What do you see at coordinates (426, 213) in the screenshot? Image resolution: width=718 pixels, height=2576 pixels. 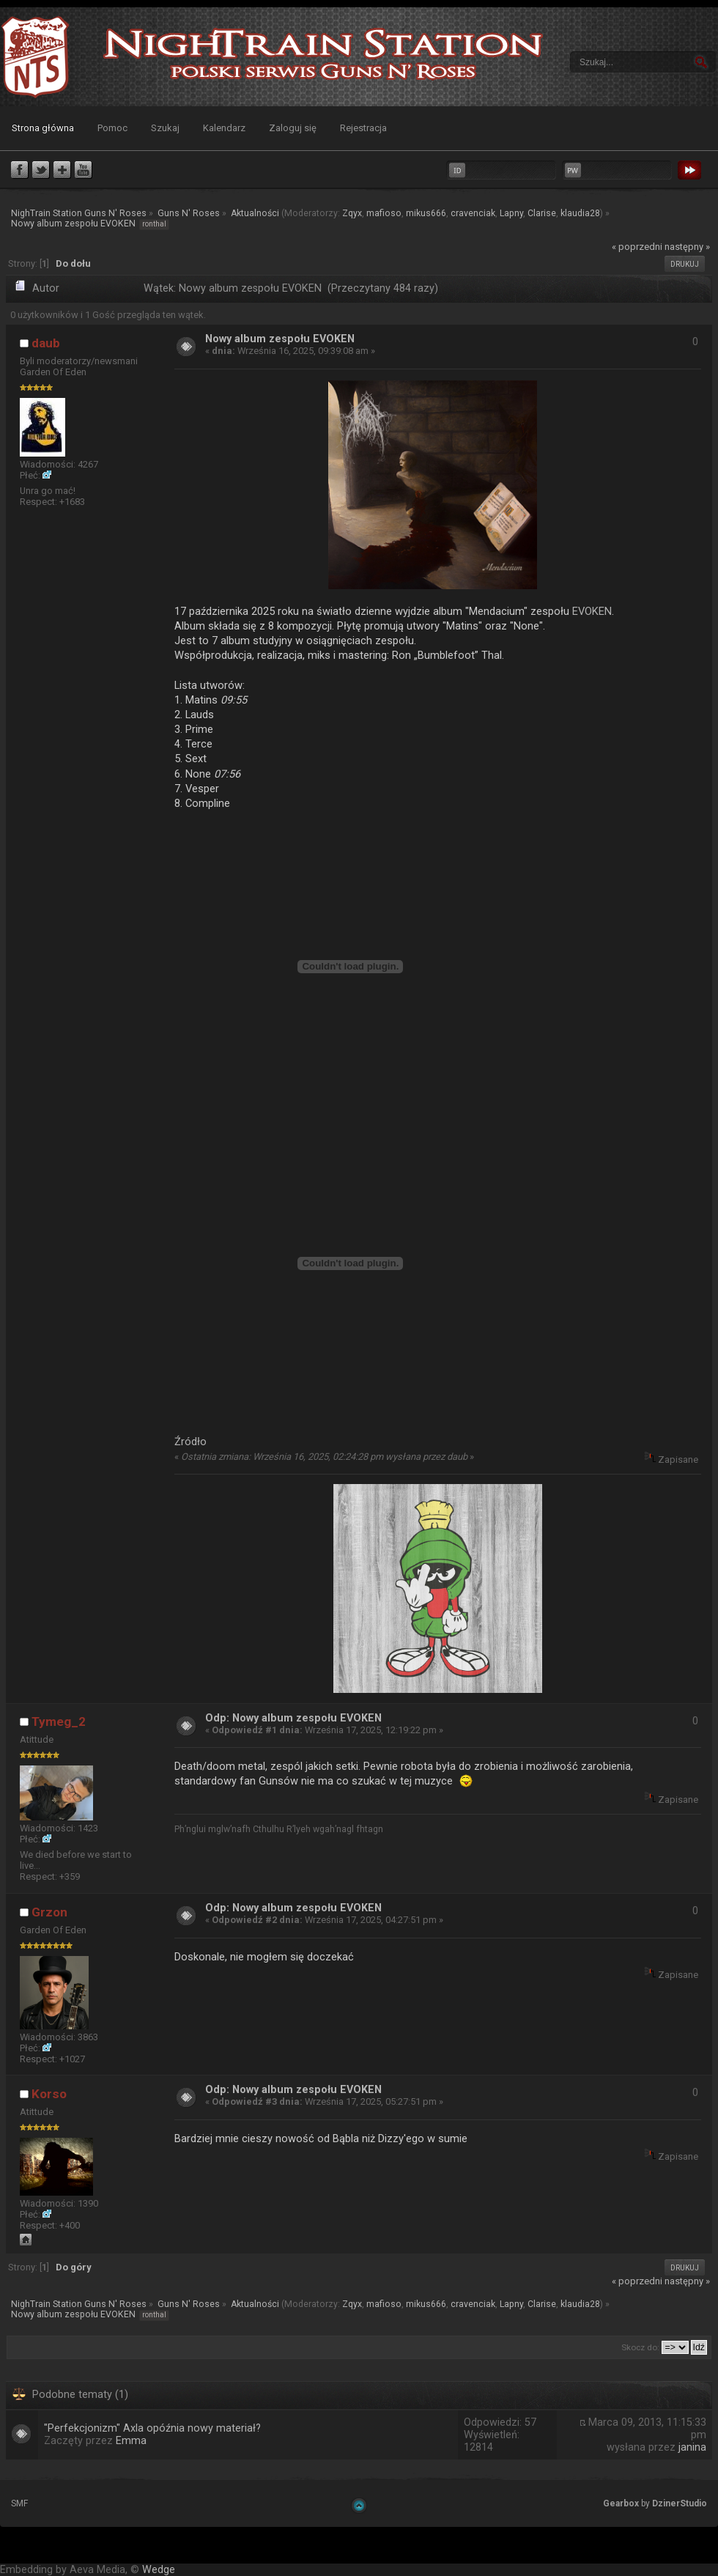 I see `mikus666` at bounding box center [426, 213].